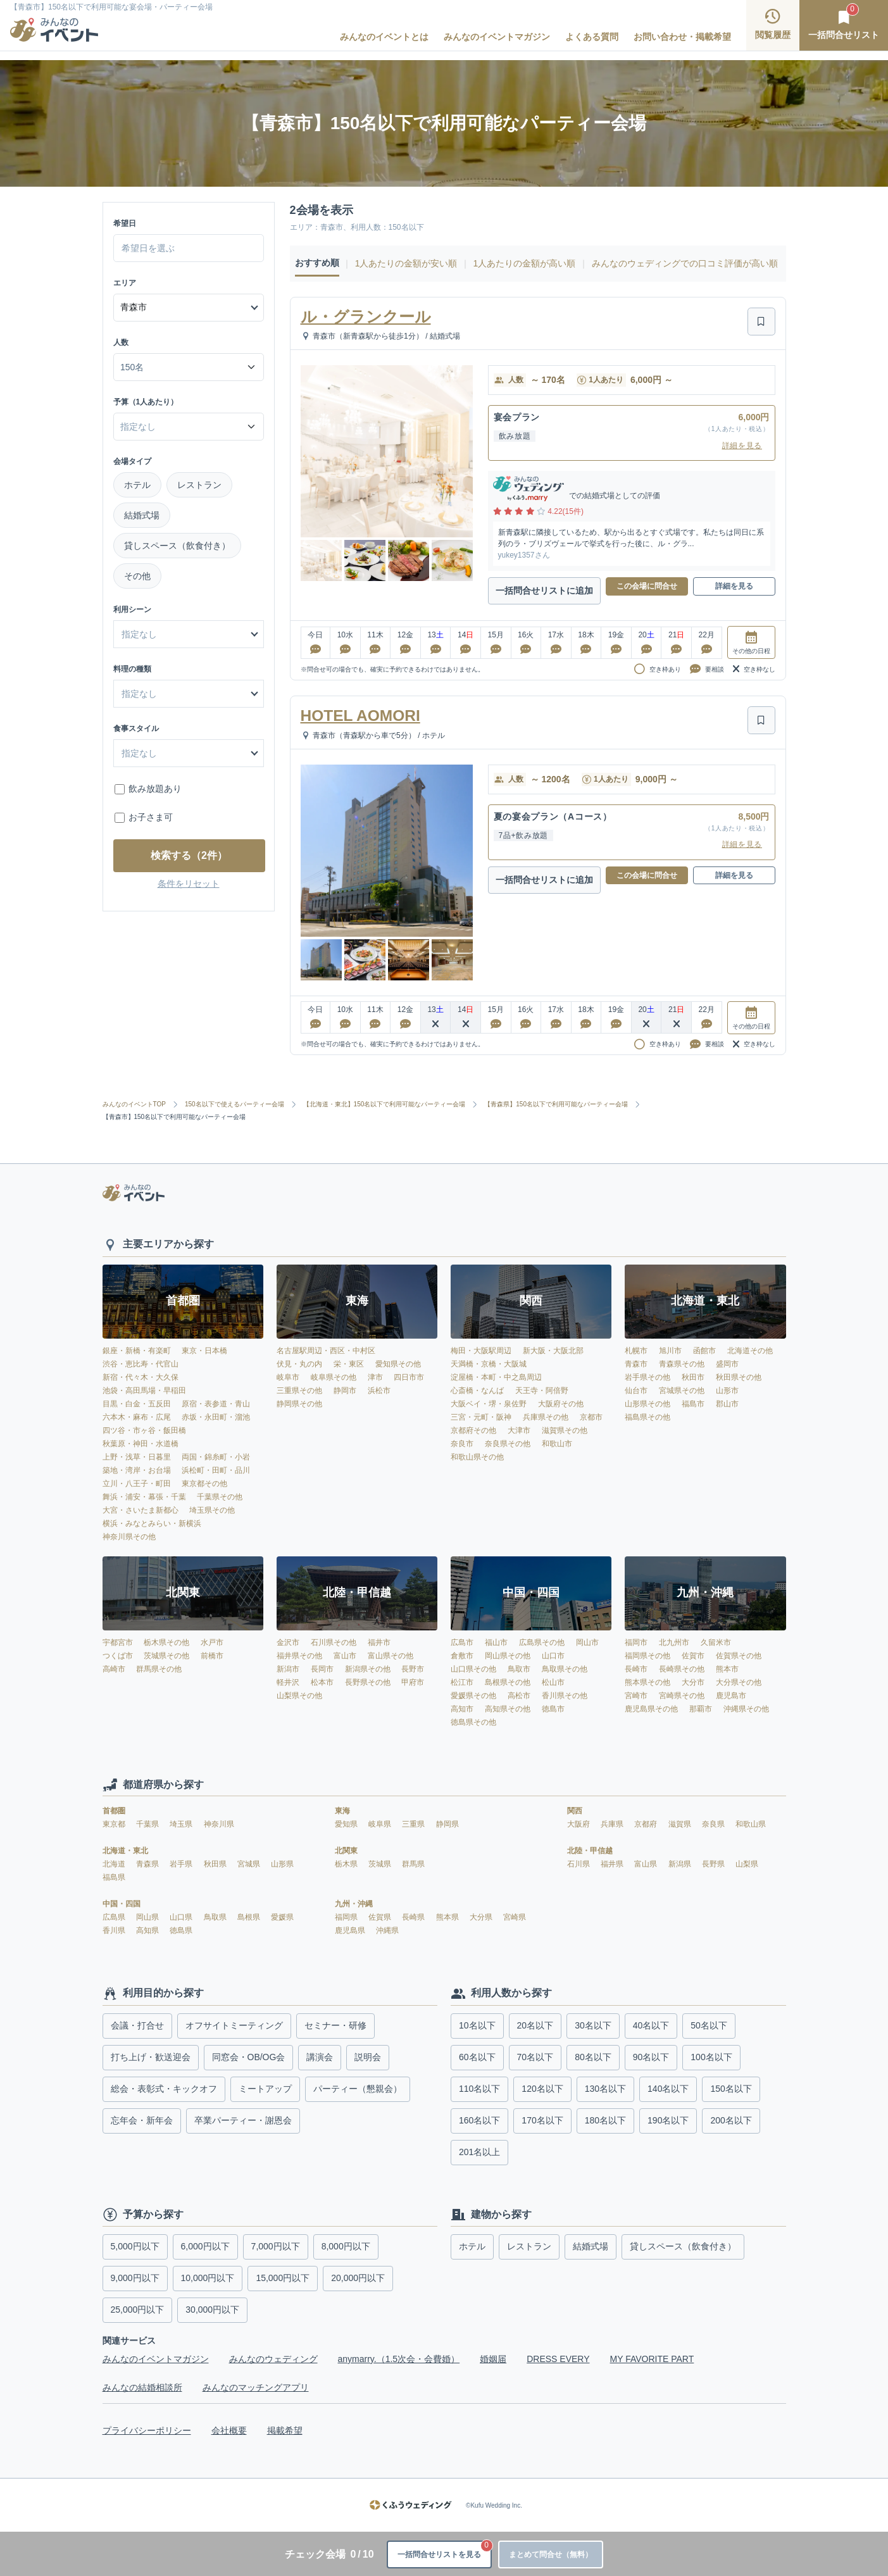 Image resolution: width=888 pixels, height=2576 pixels. I want to click on 浜松市, so click(379, 1390).